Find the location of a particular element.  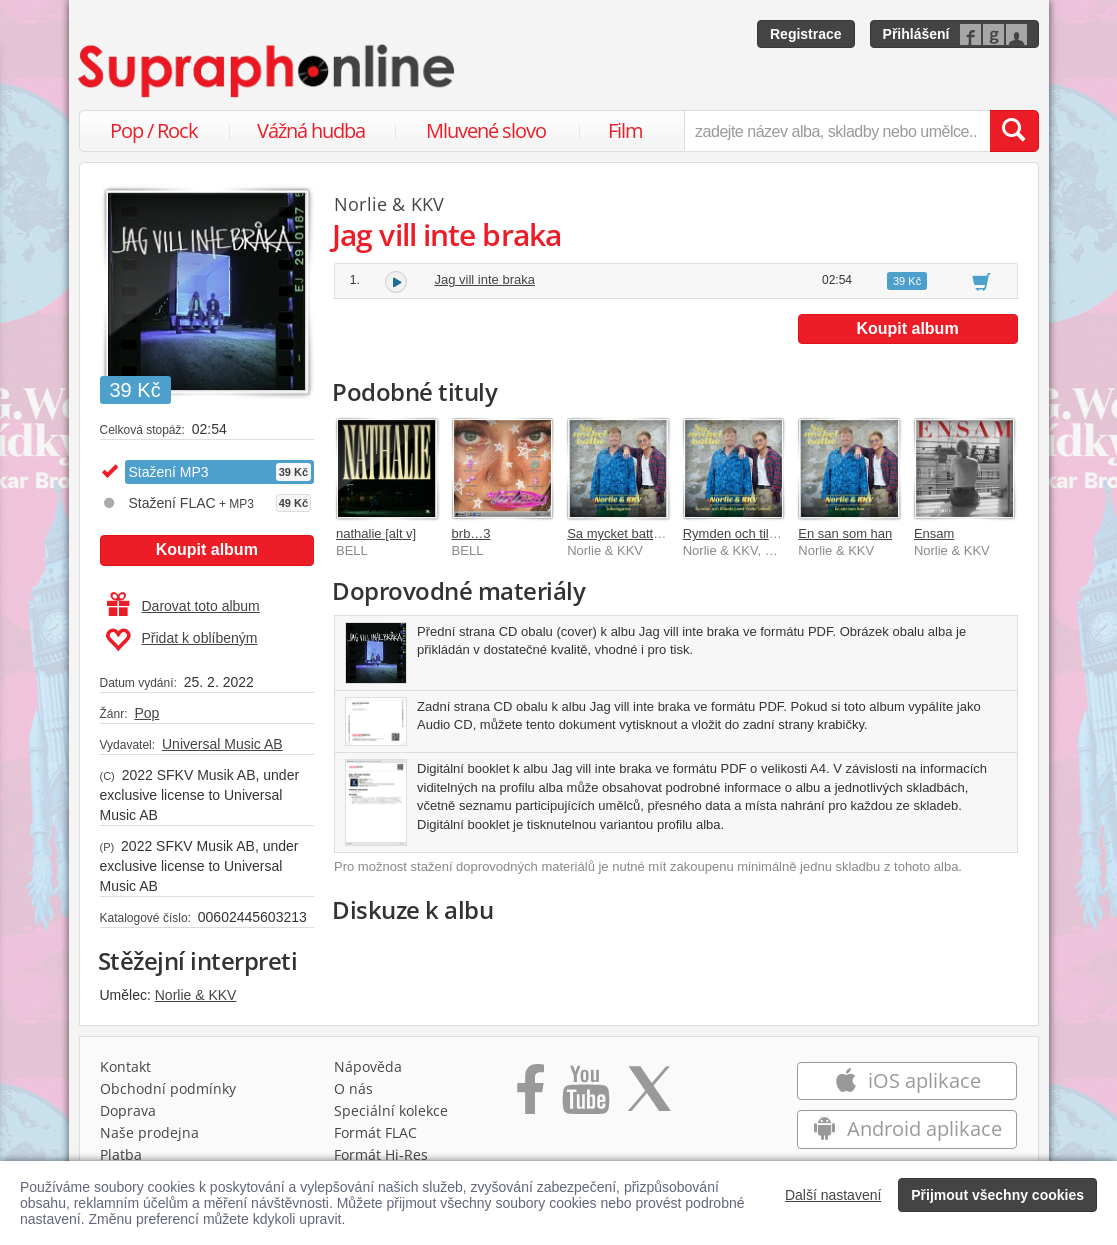

Norlie & KKV is located at coordinates (196, 995).